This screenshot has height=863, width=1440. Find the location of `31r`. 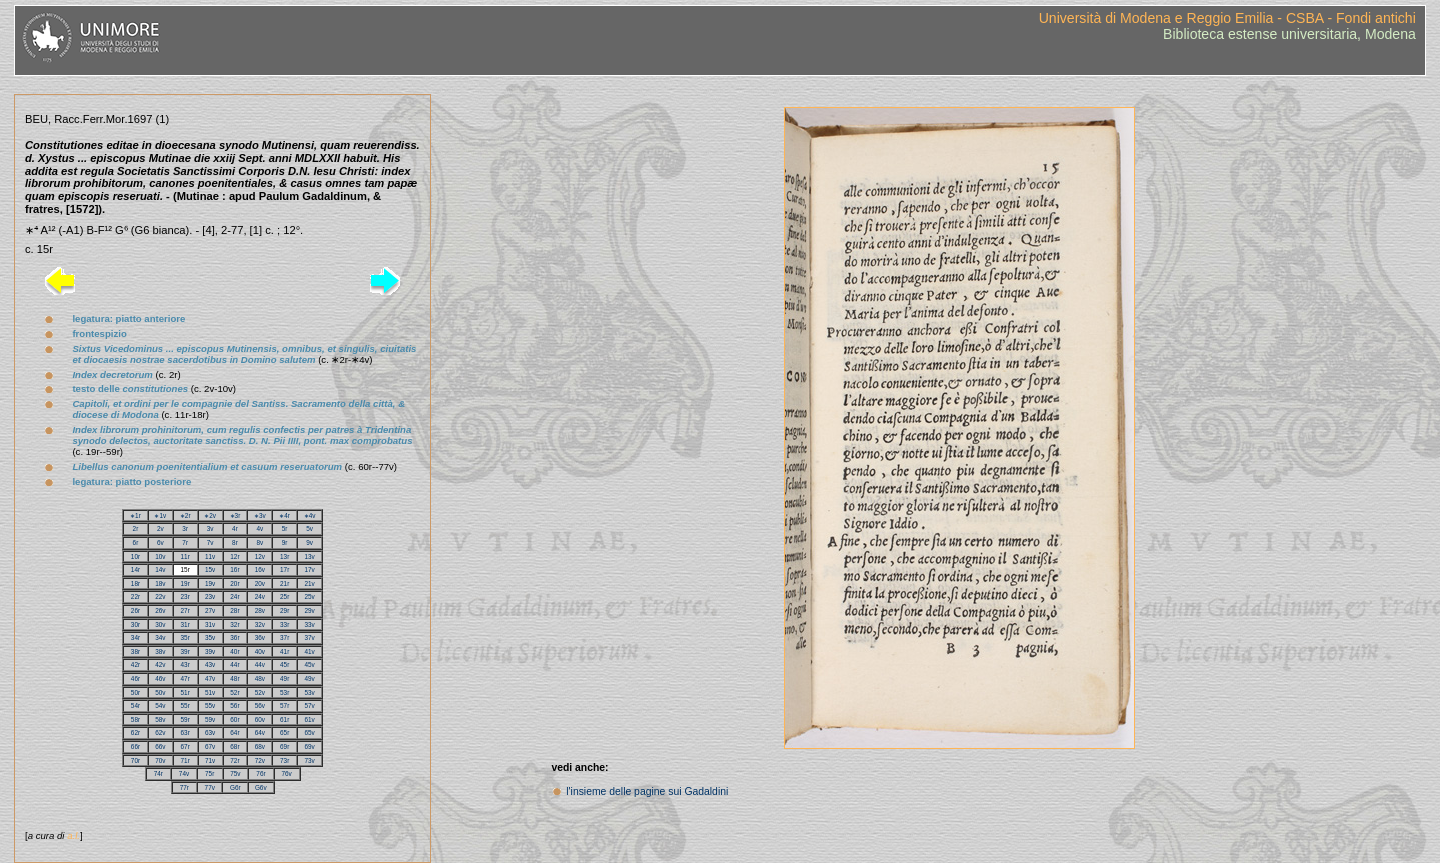

31r is located at coordinates (185, 624).